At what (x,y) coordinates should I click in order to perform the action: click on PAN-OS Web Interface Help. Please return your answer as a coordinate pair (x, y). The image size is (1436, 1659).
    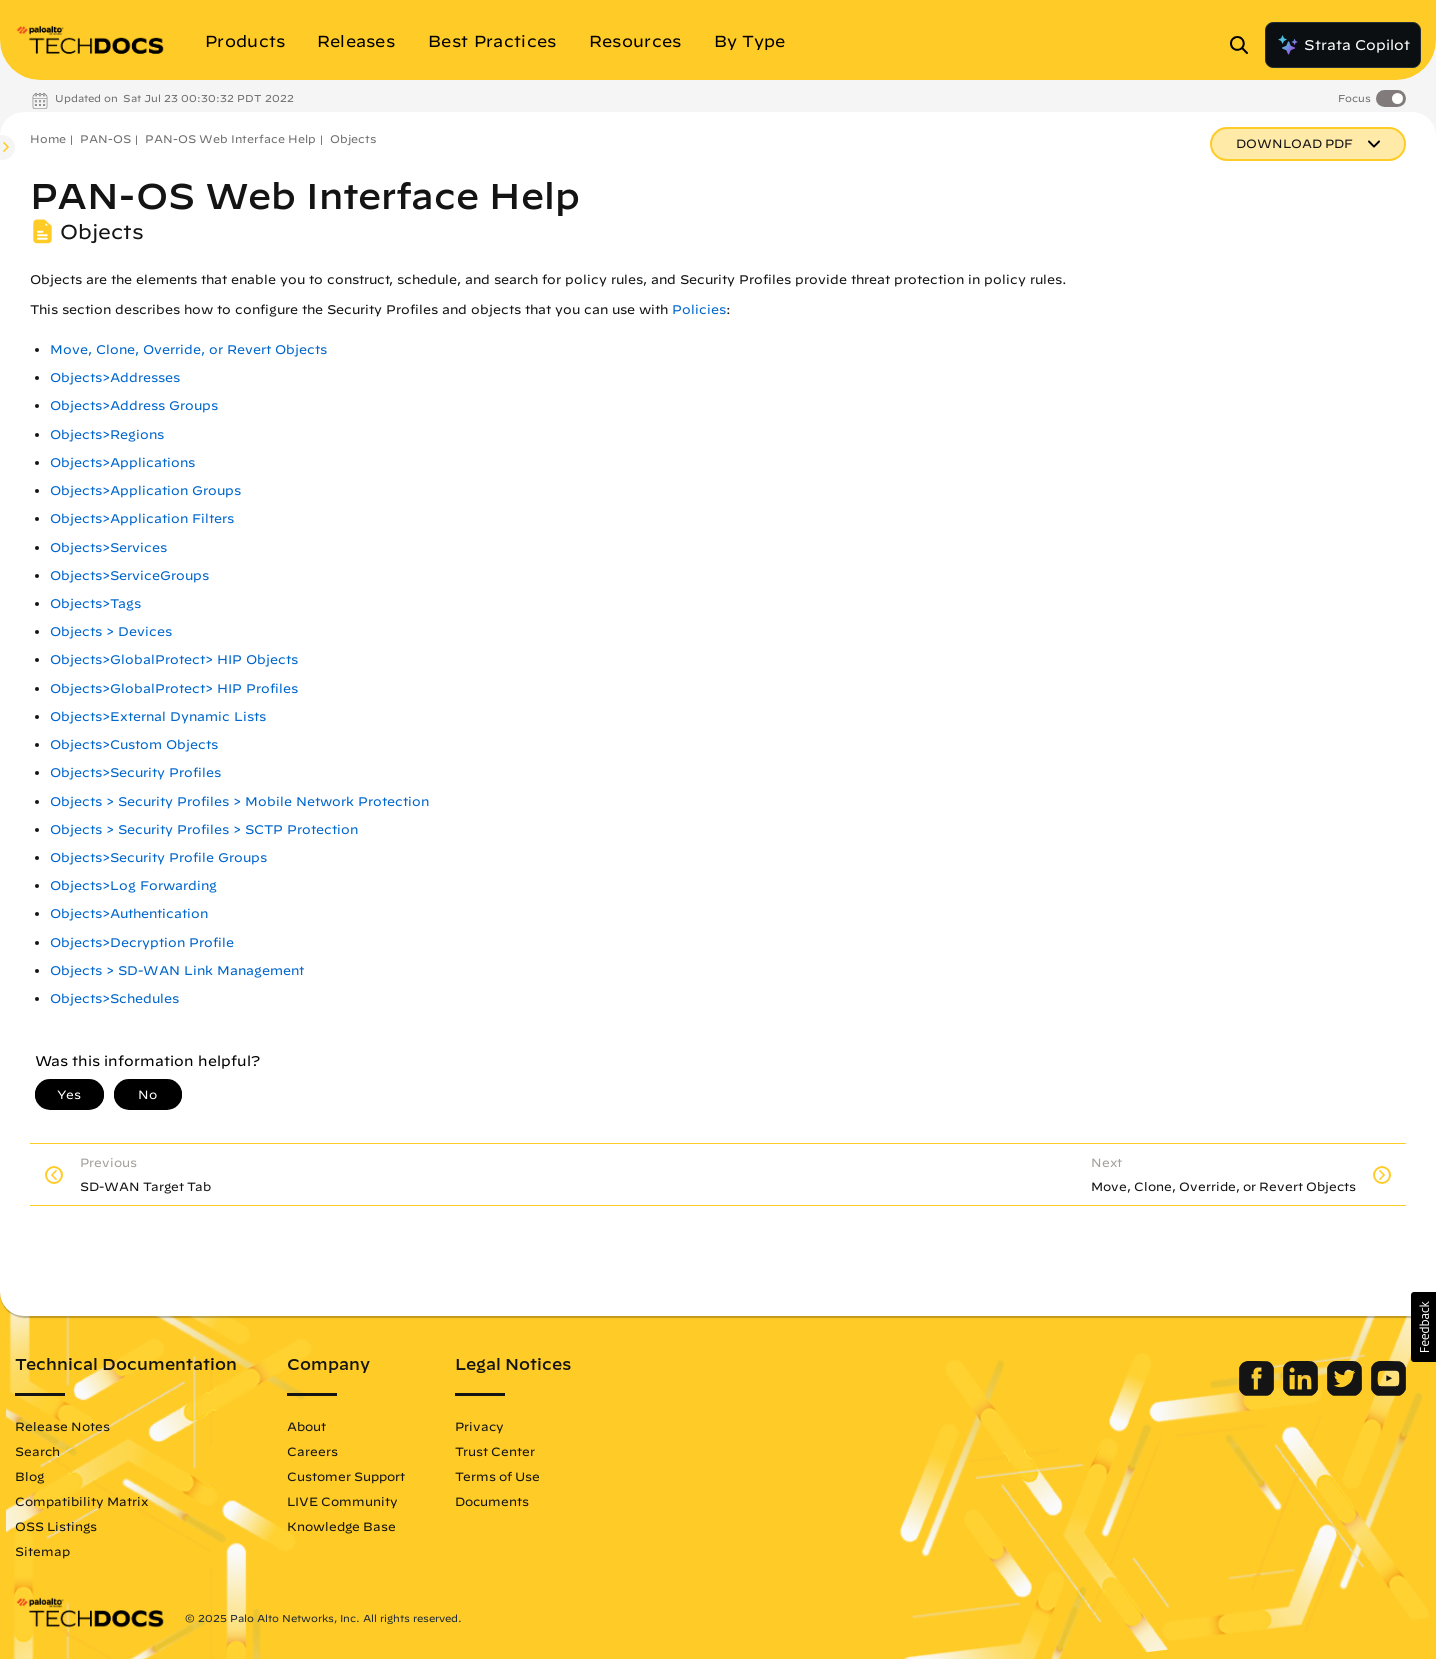
    Looking at the image, I should click on (230, 138).